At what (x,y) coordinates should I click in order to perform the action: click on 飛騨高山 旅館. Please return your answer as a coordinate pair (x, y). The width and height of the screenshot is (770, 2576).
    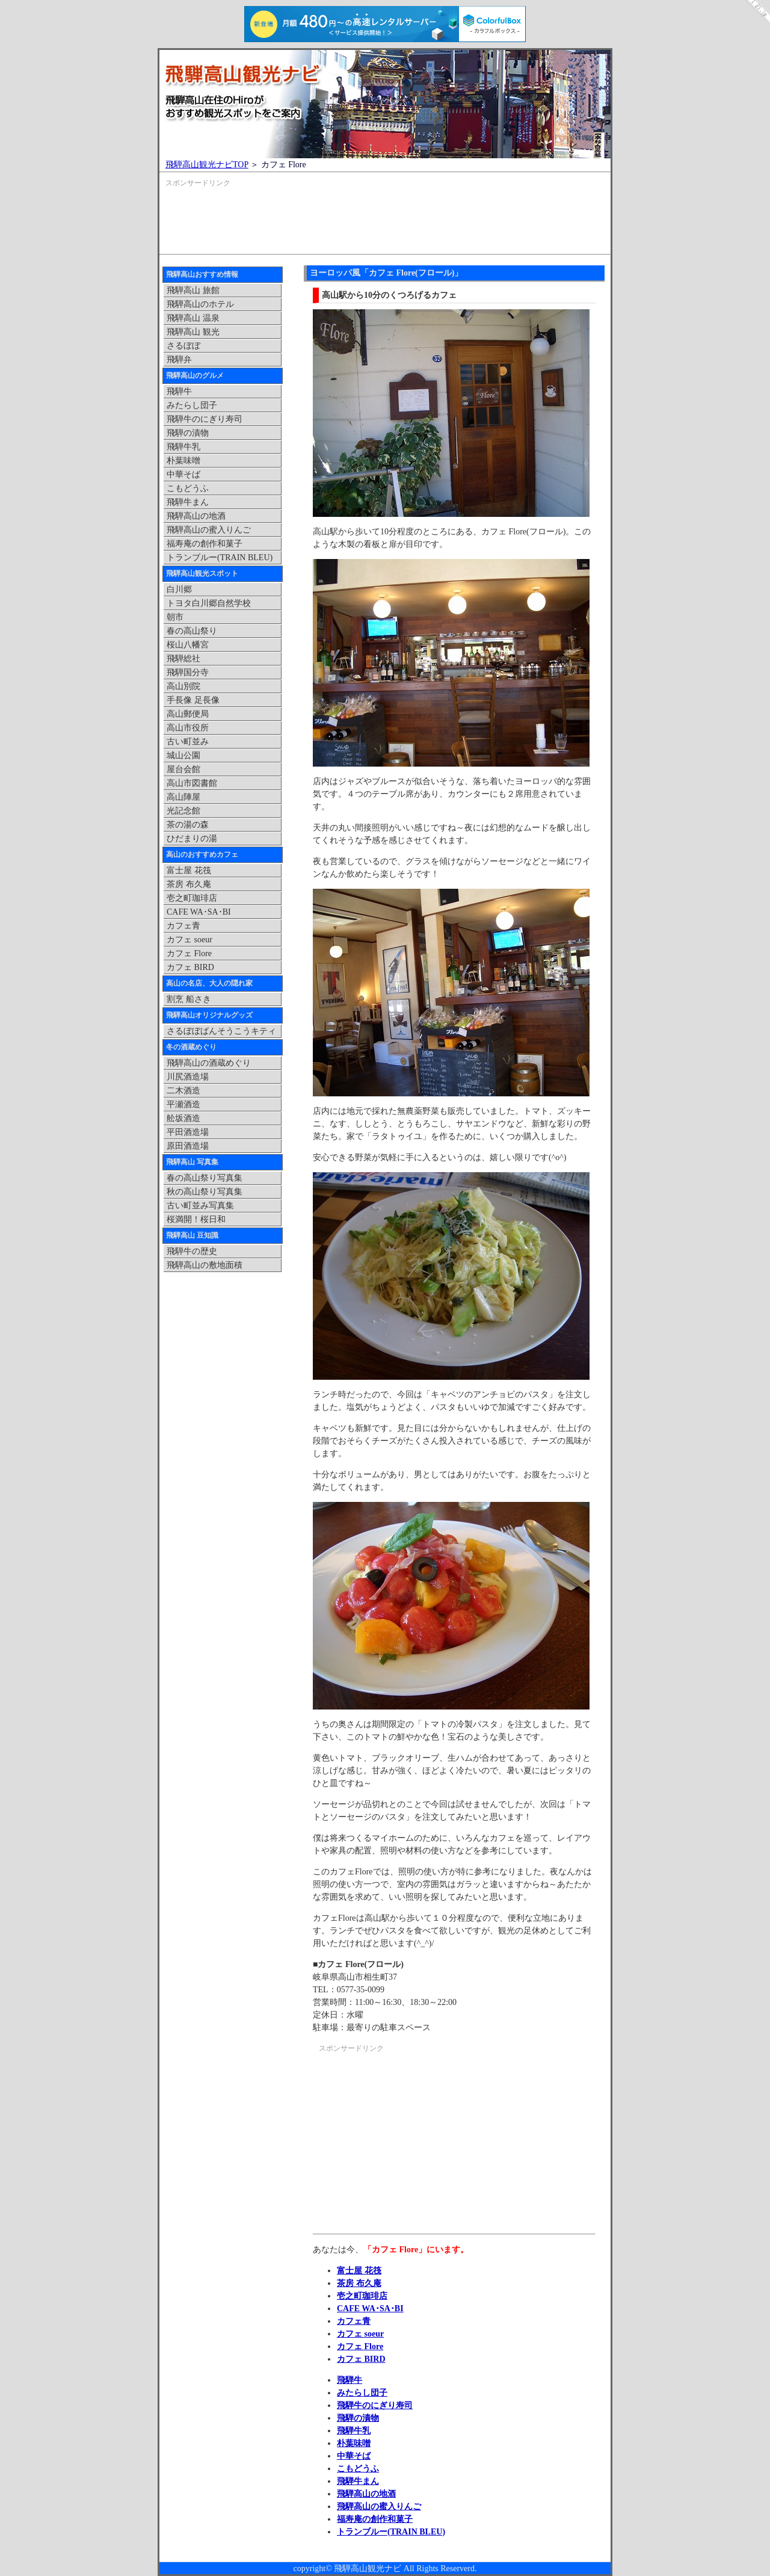
    Looking at the image, I should click on (193, 290).